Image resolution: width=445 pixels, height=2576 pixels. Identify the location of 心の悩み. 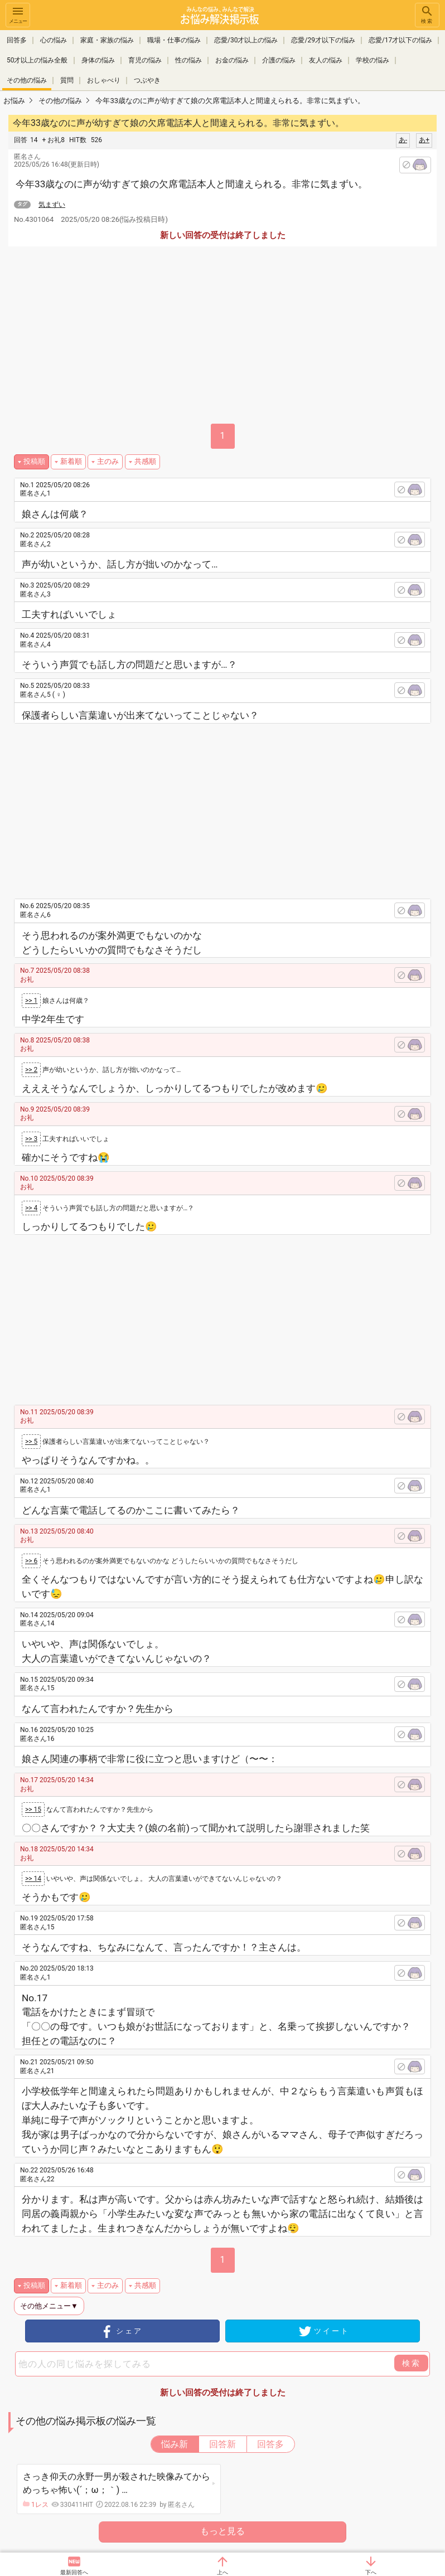
(53, 40).